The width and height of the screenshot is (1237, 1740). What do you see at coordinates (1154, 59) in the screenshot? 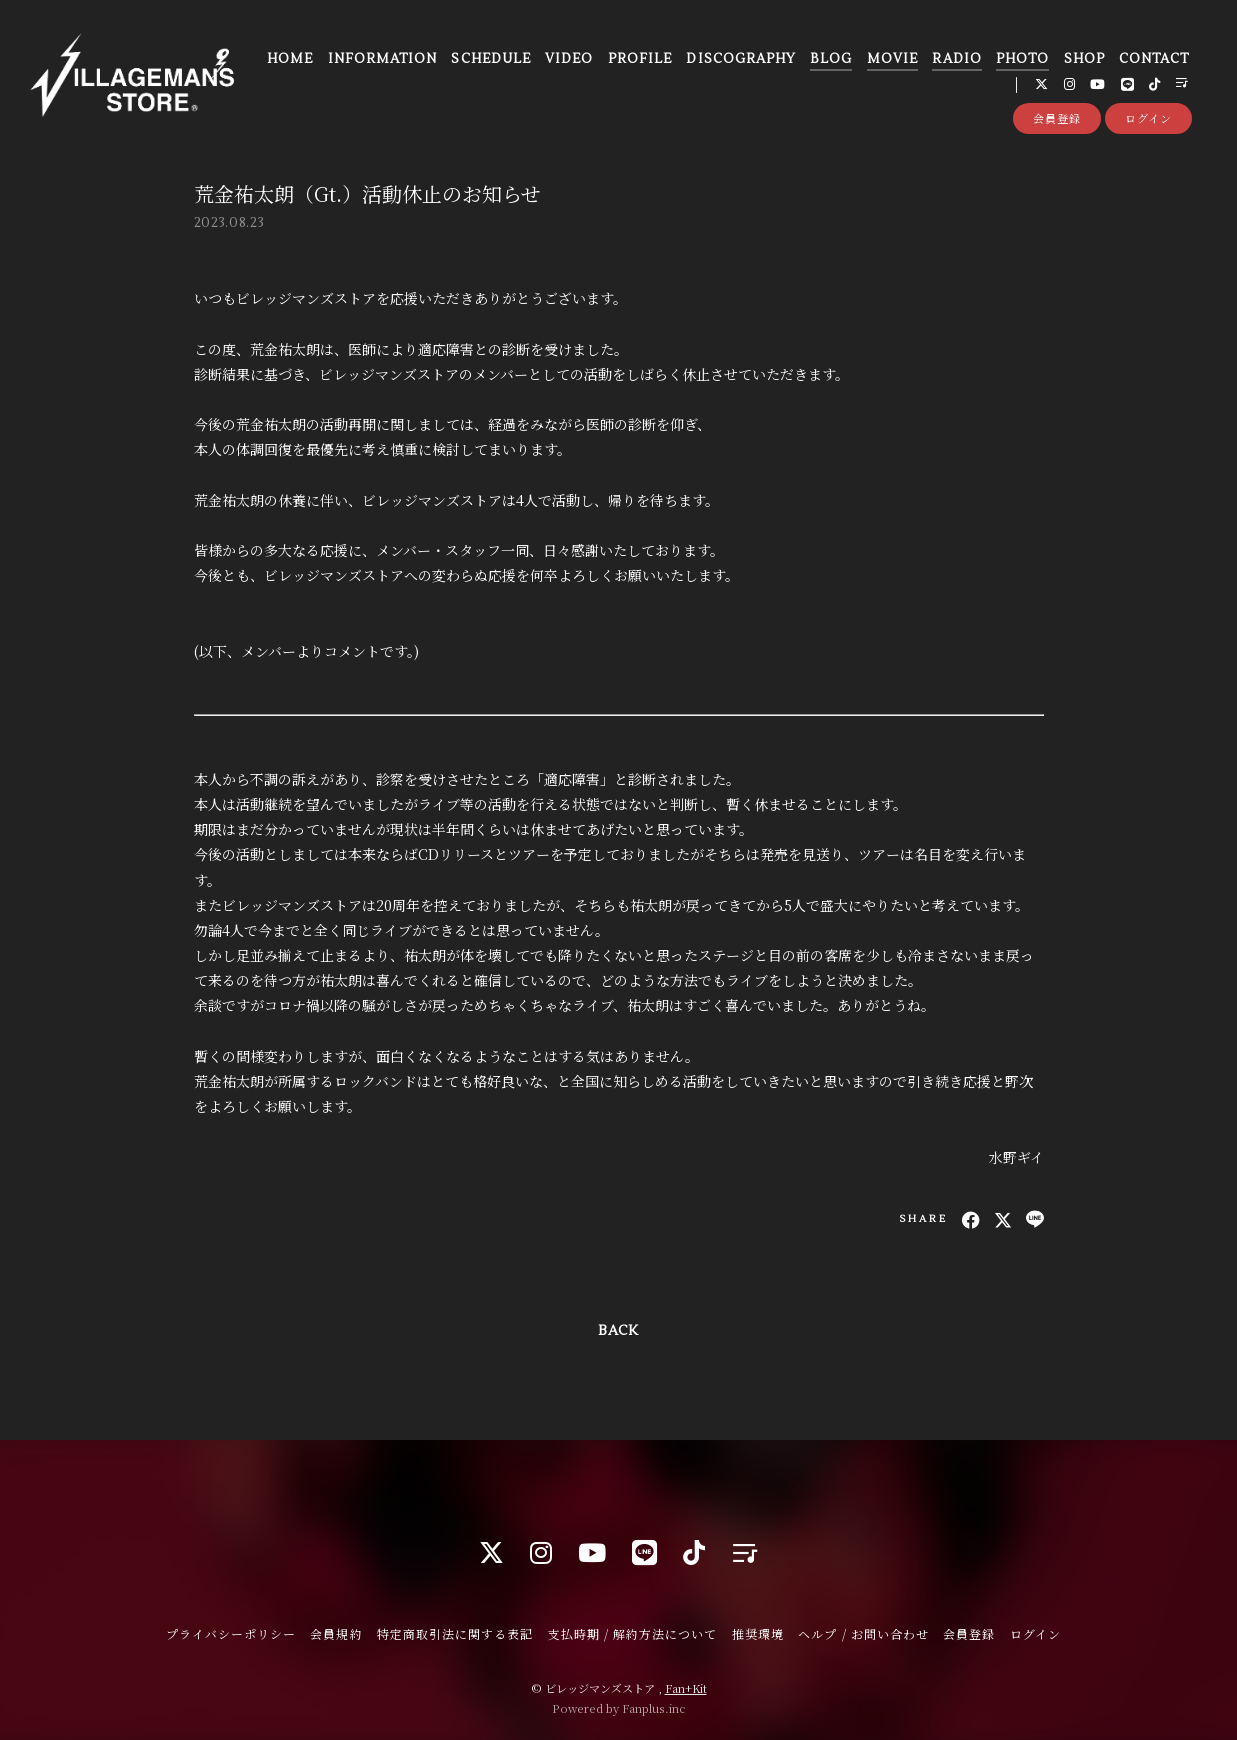
I see `CONTACT` at bounding box center [1154, 59].